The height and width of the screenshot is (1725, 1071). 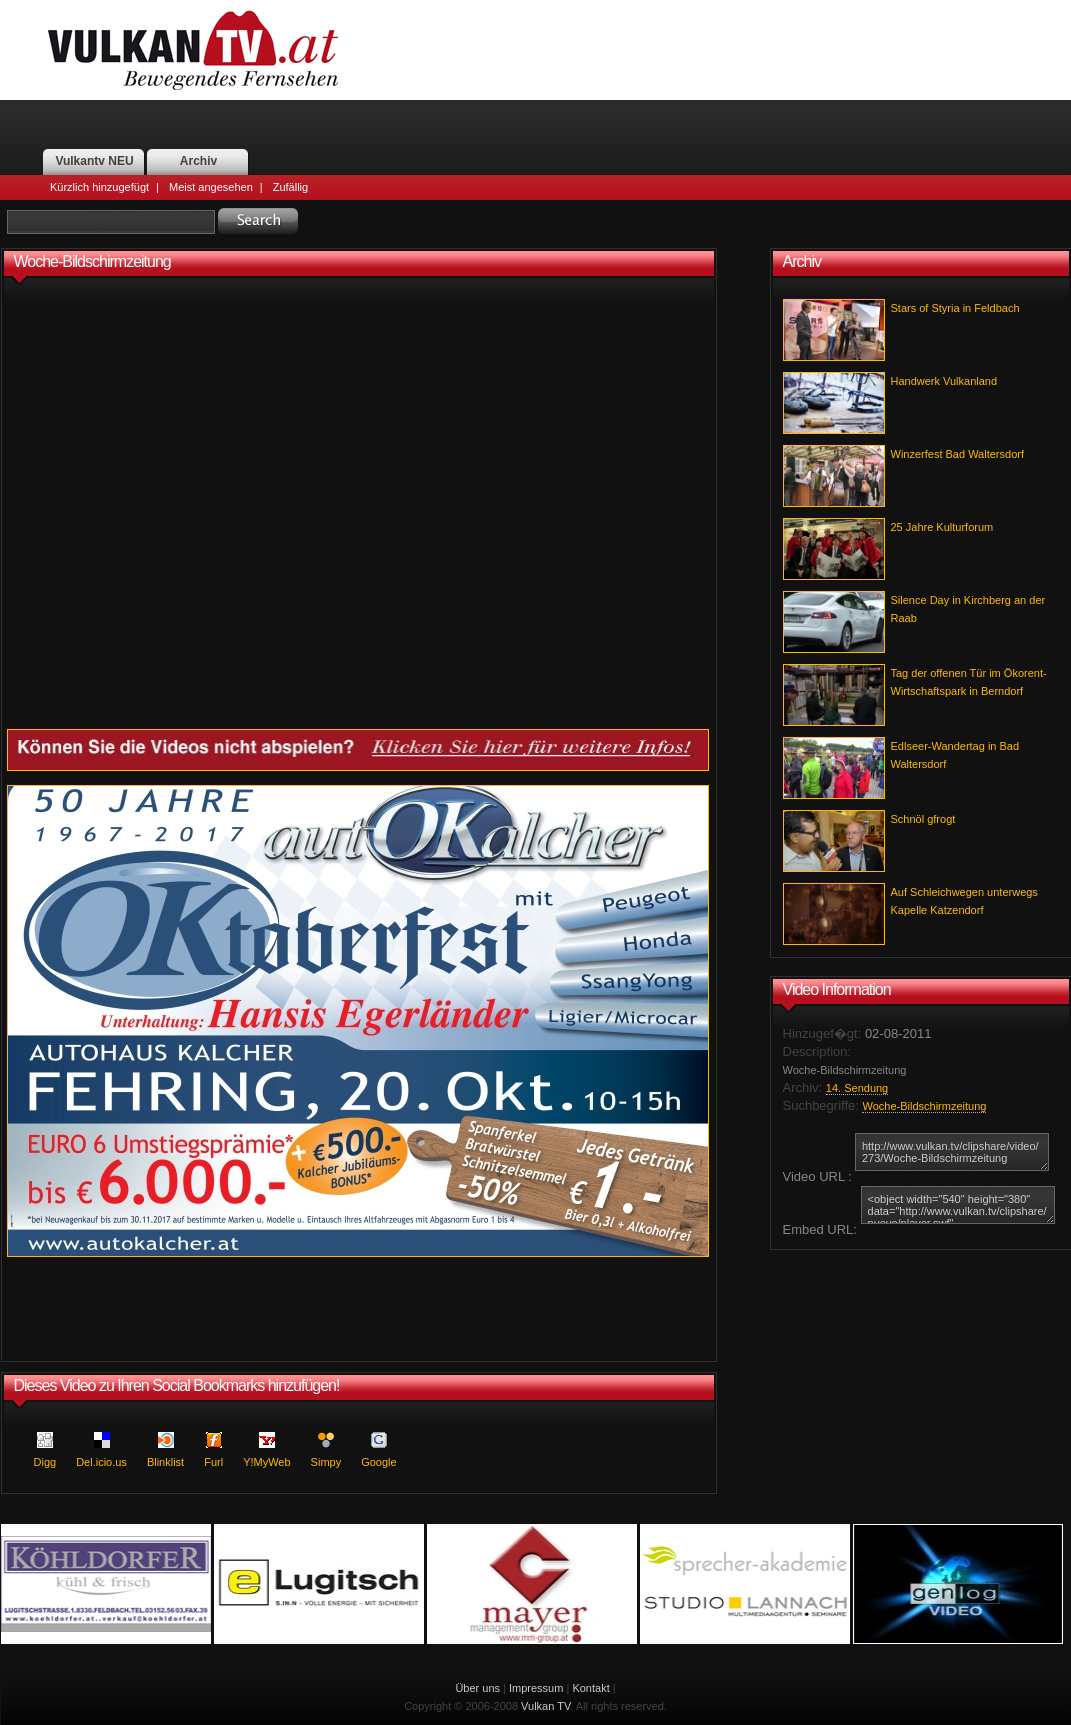 What do you see at coordinates (211, 187) in the screenshot?
I see `Meist angesehen` at bounding box center [211, 187].